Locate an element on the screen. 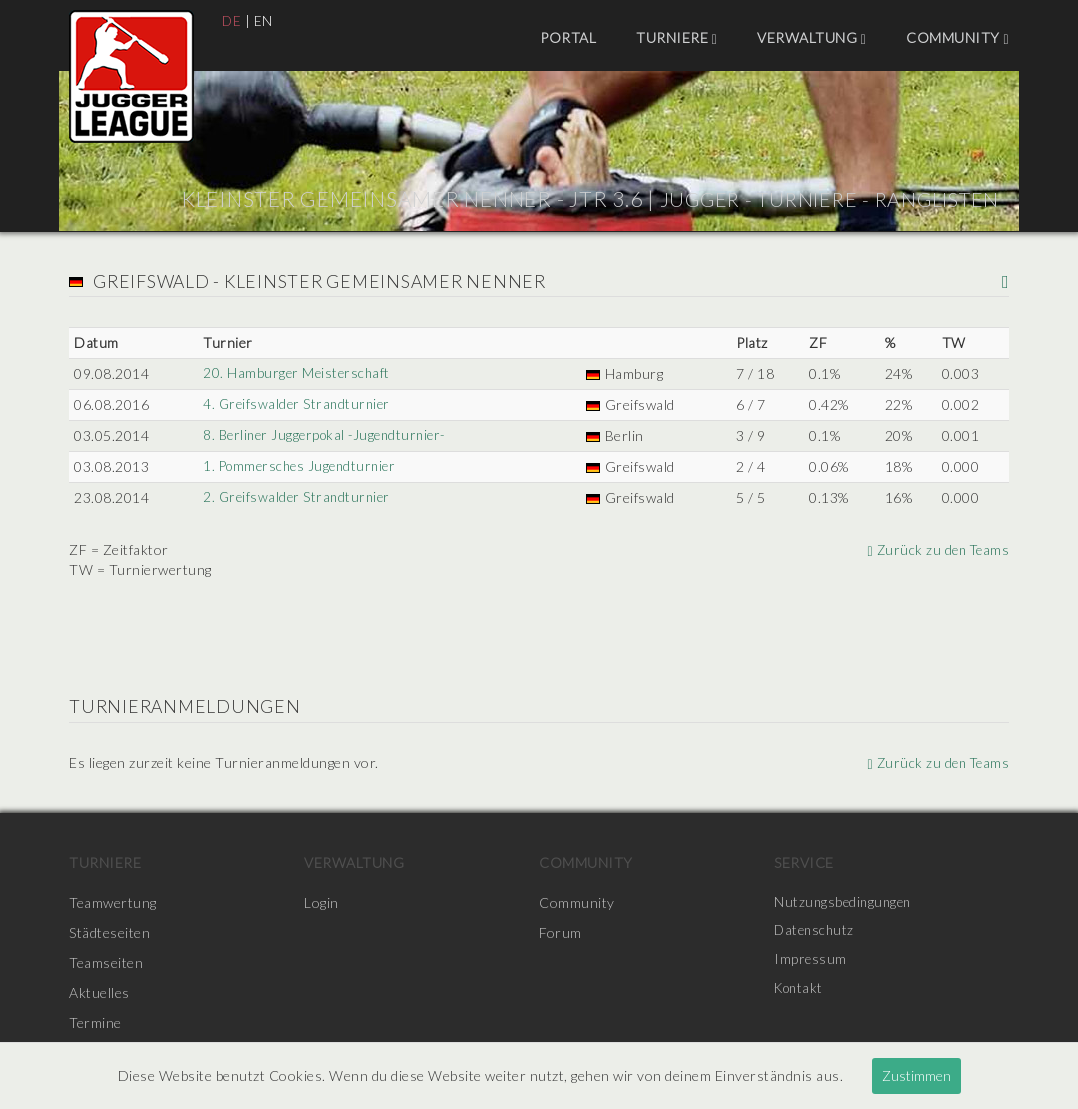 This screenshot has width=1078, height=1109. Teamwertung [menuitem] is located at coordinates (113, 902).